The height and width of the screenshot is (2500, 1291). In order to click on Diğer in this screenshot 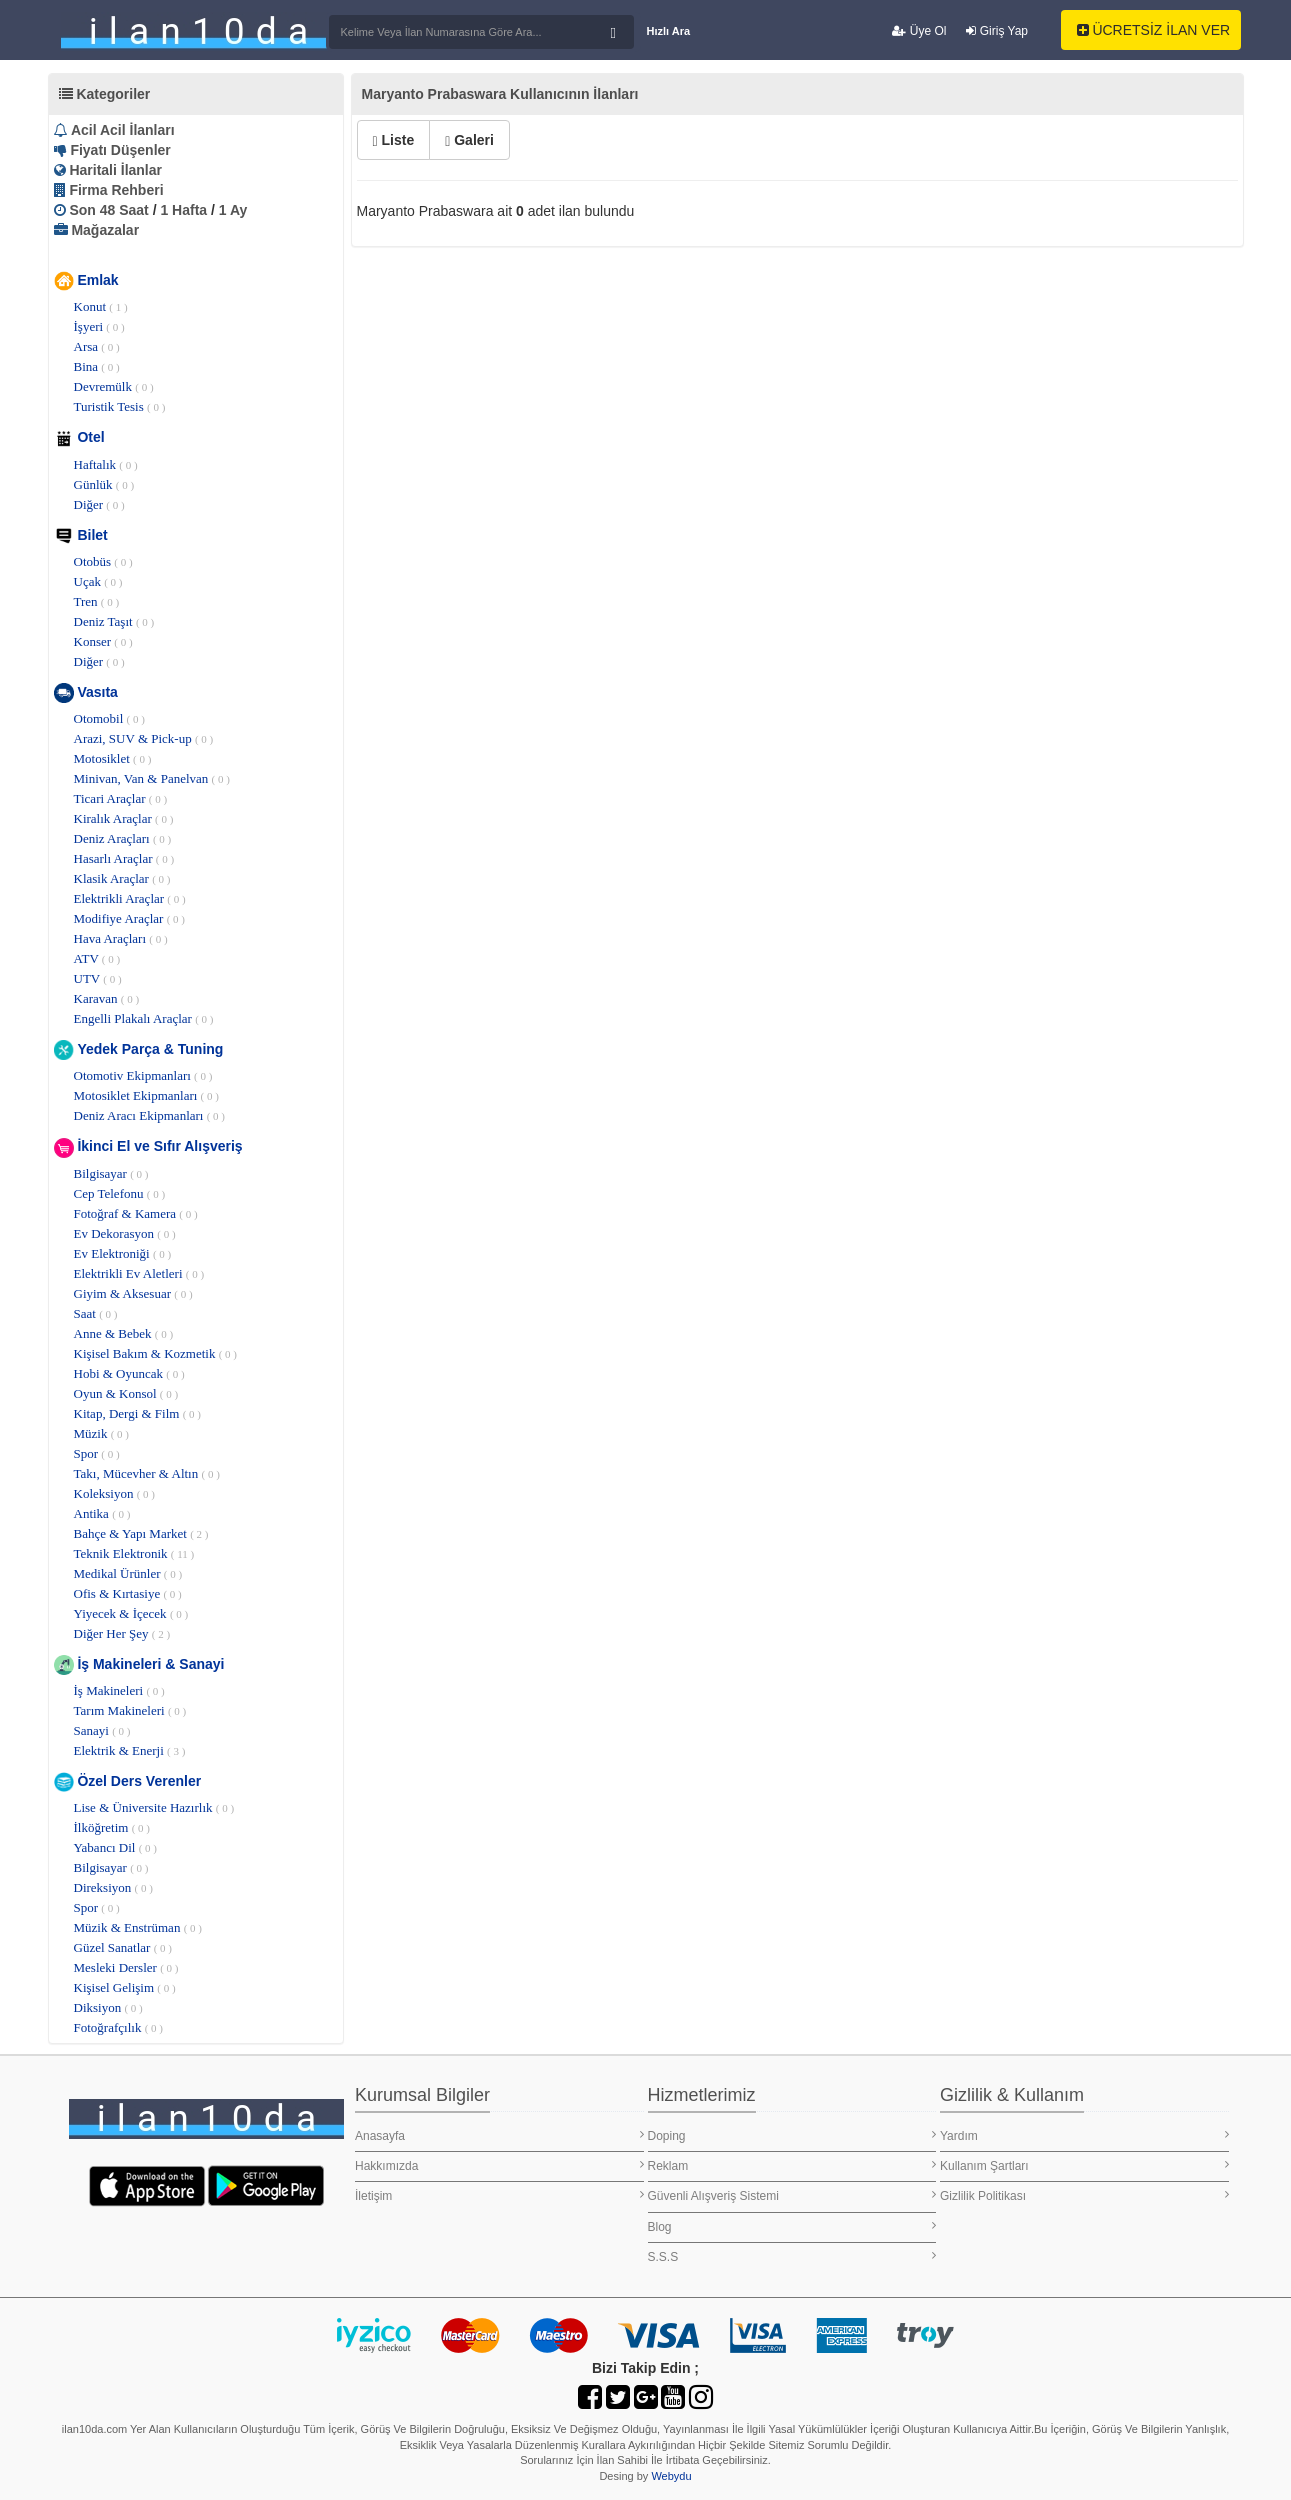, I will do `click(99, 504)`.